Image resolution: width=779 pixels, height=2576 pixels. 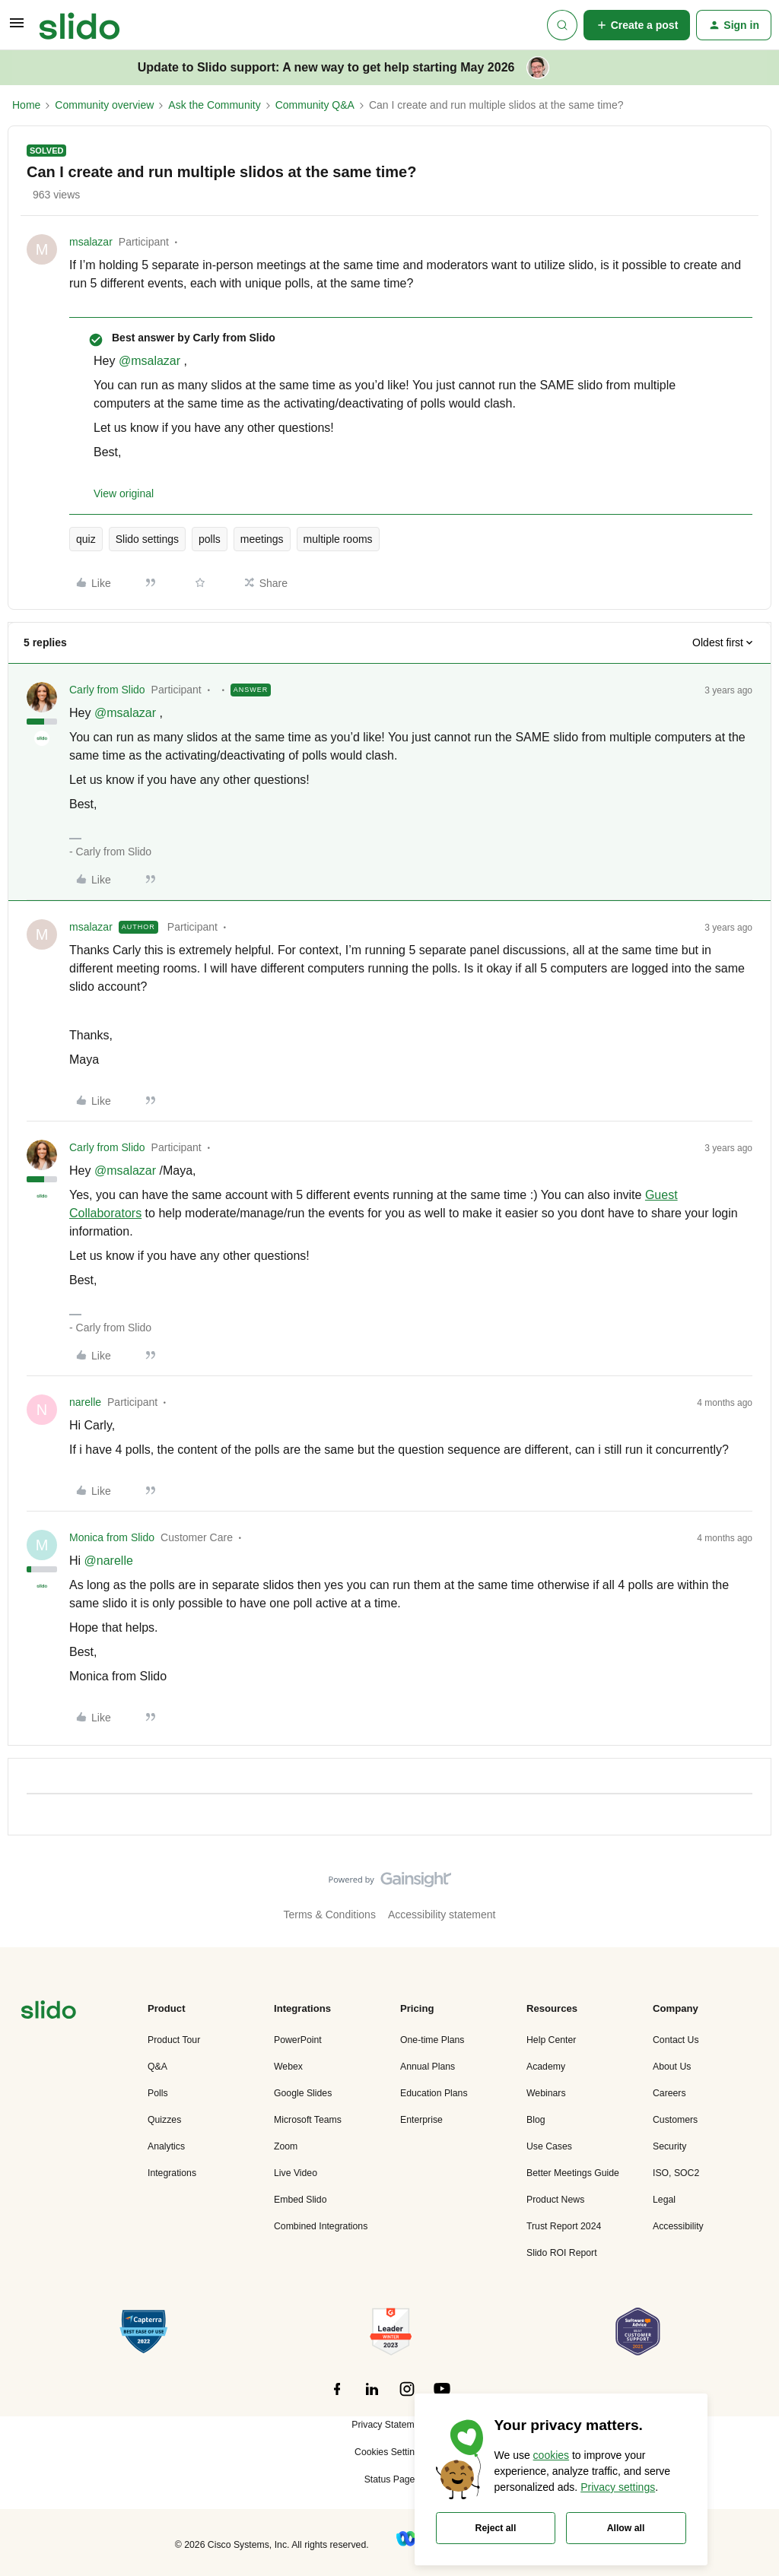 What do you see at coordinates (338, 539) in the screenshot?
I see `multiple rooms` at bounding box center [338, 539].